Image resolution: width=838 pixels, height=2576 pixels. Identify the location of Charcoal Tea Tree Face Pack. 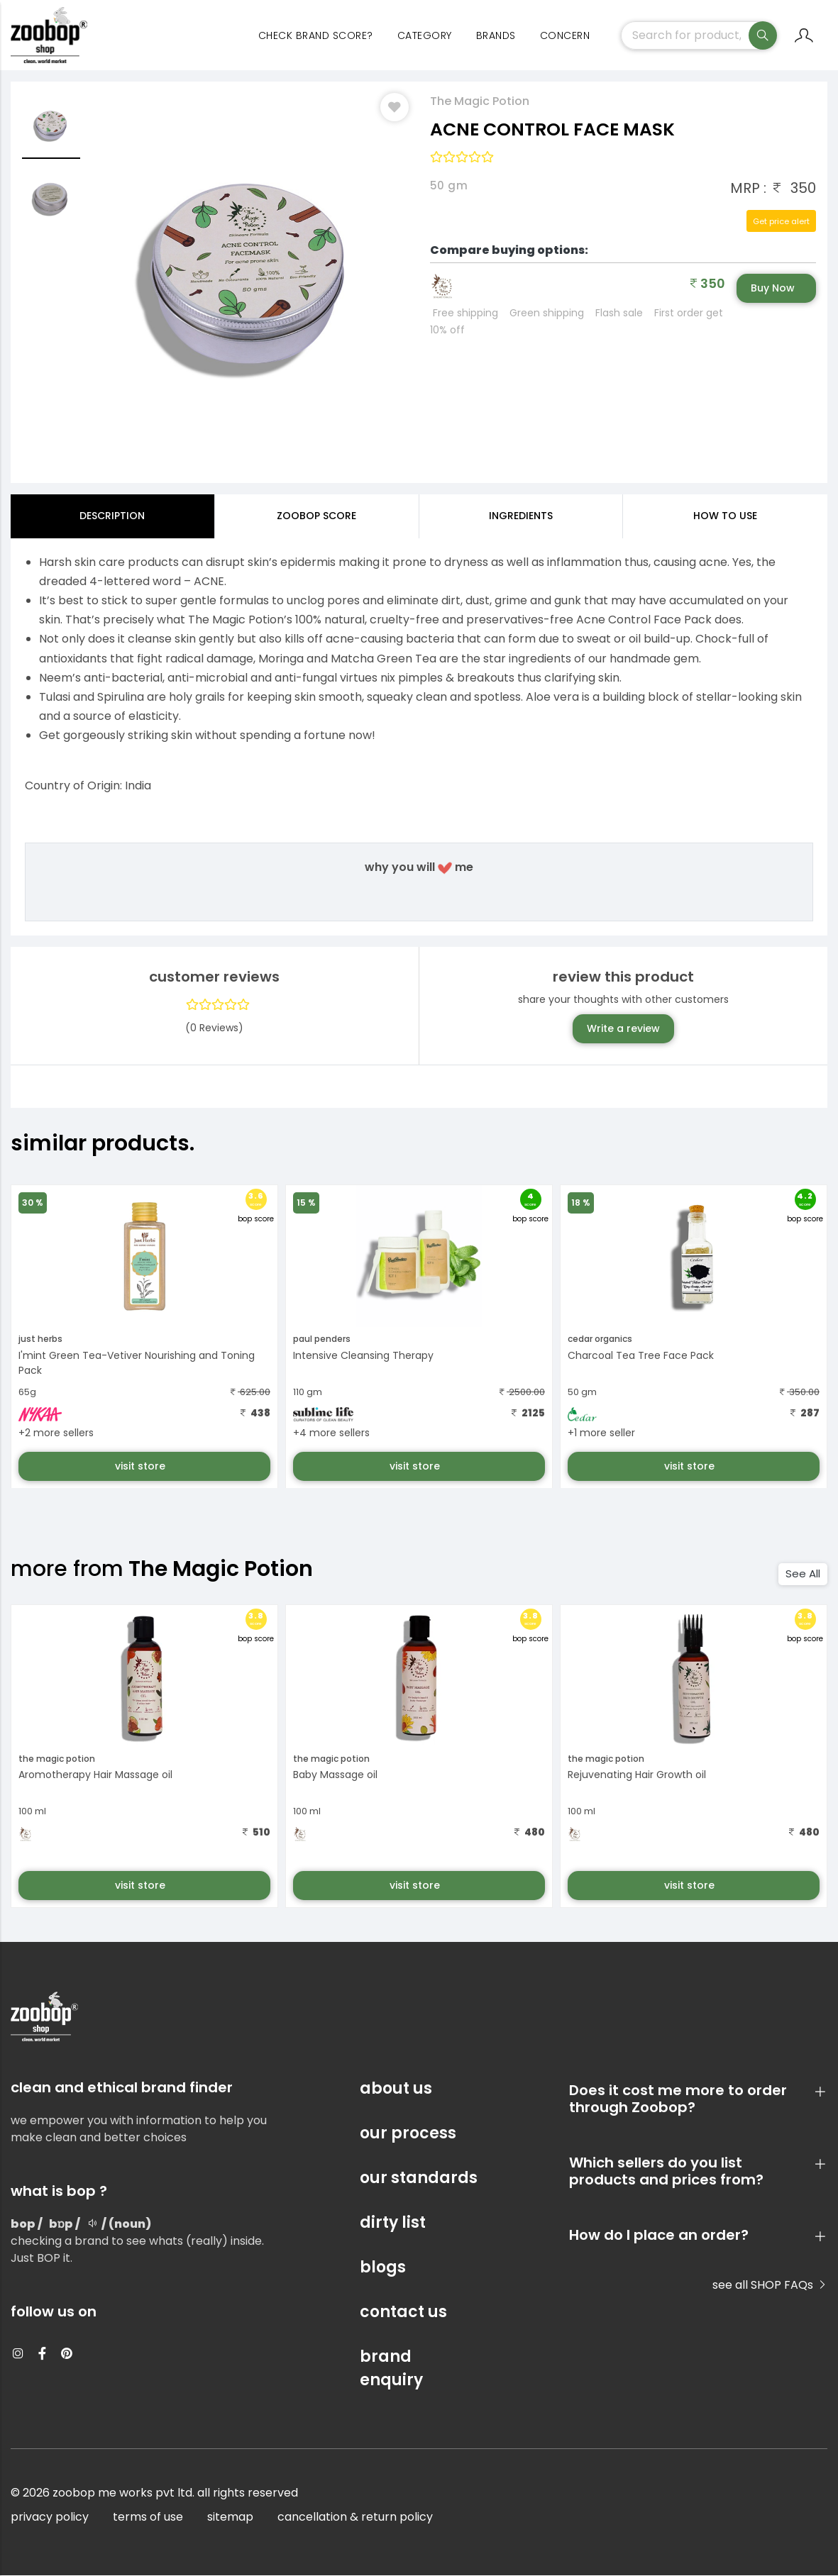
(641, 1355).